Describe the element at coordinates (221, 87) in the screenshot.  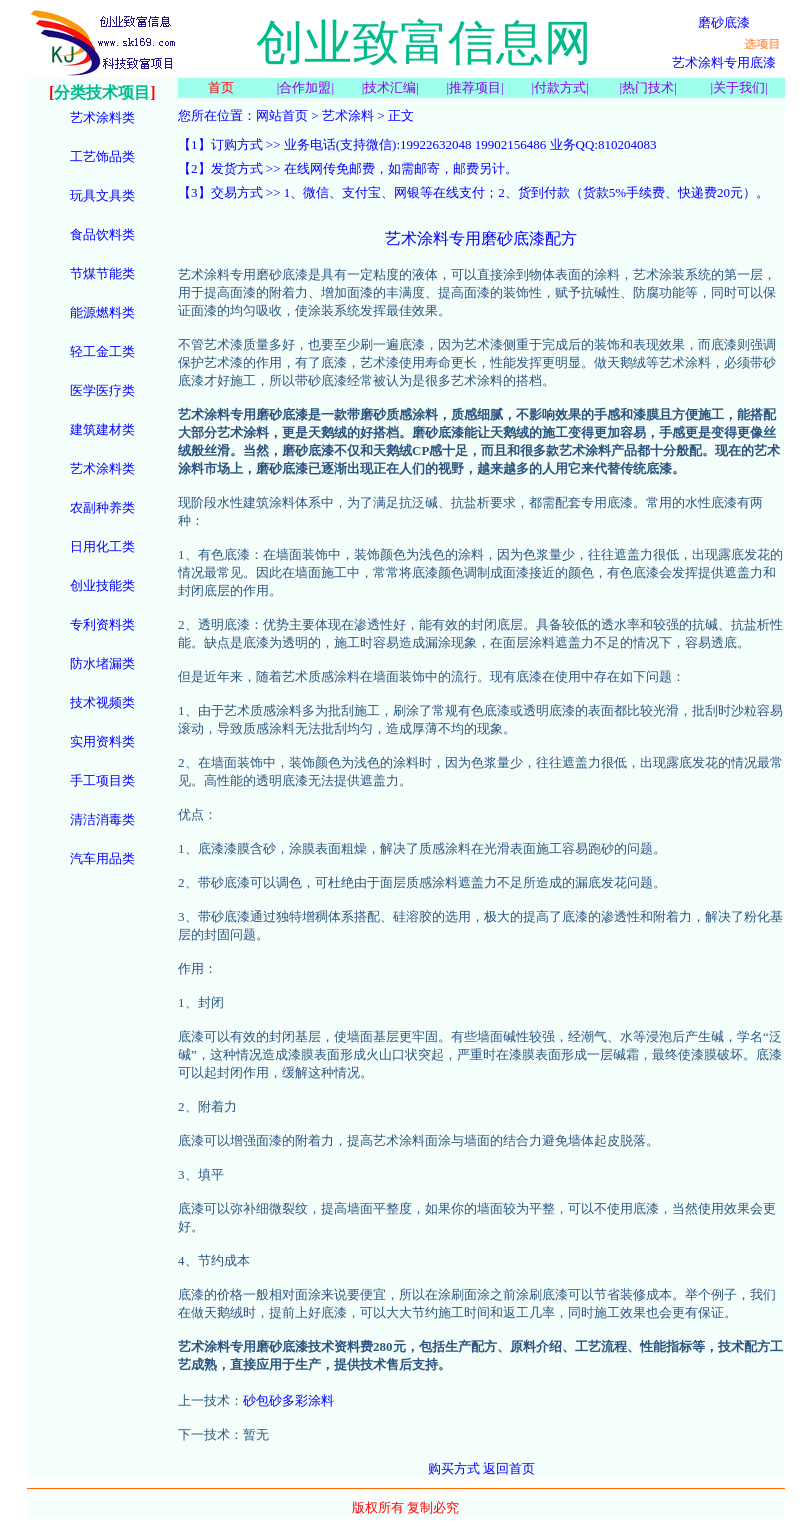
I see `首页` at that location.